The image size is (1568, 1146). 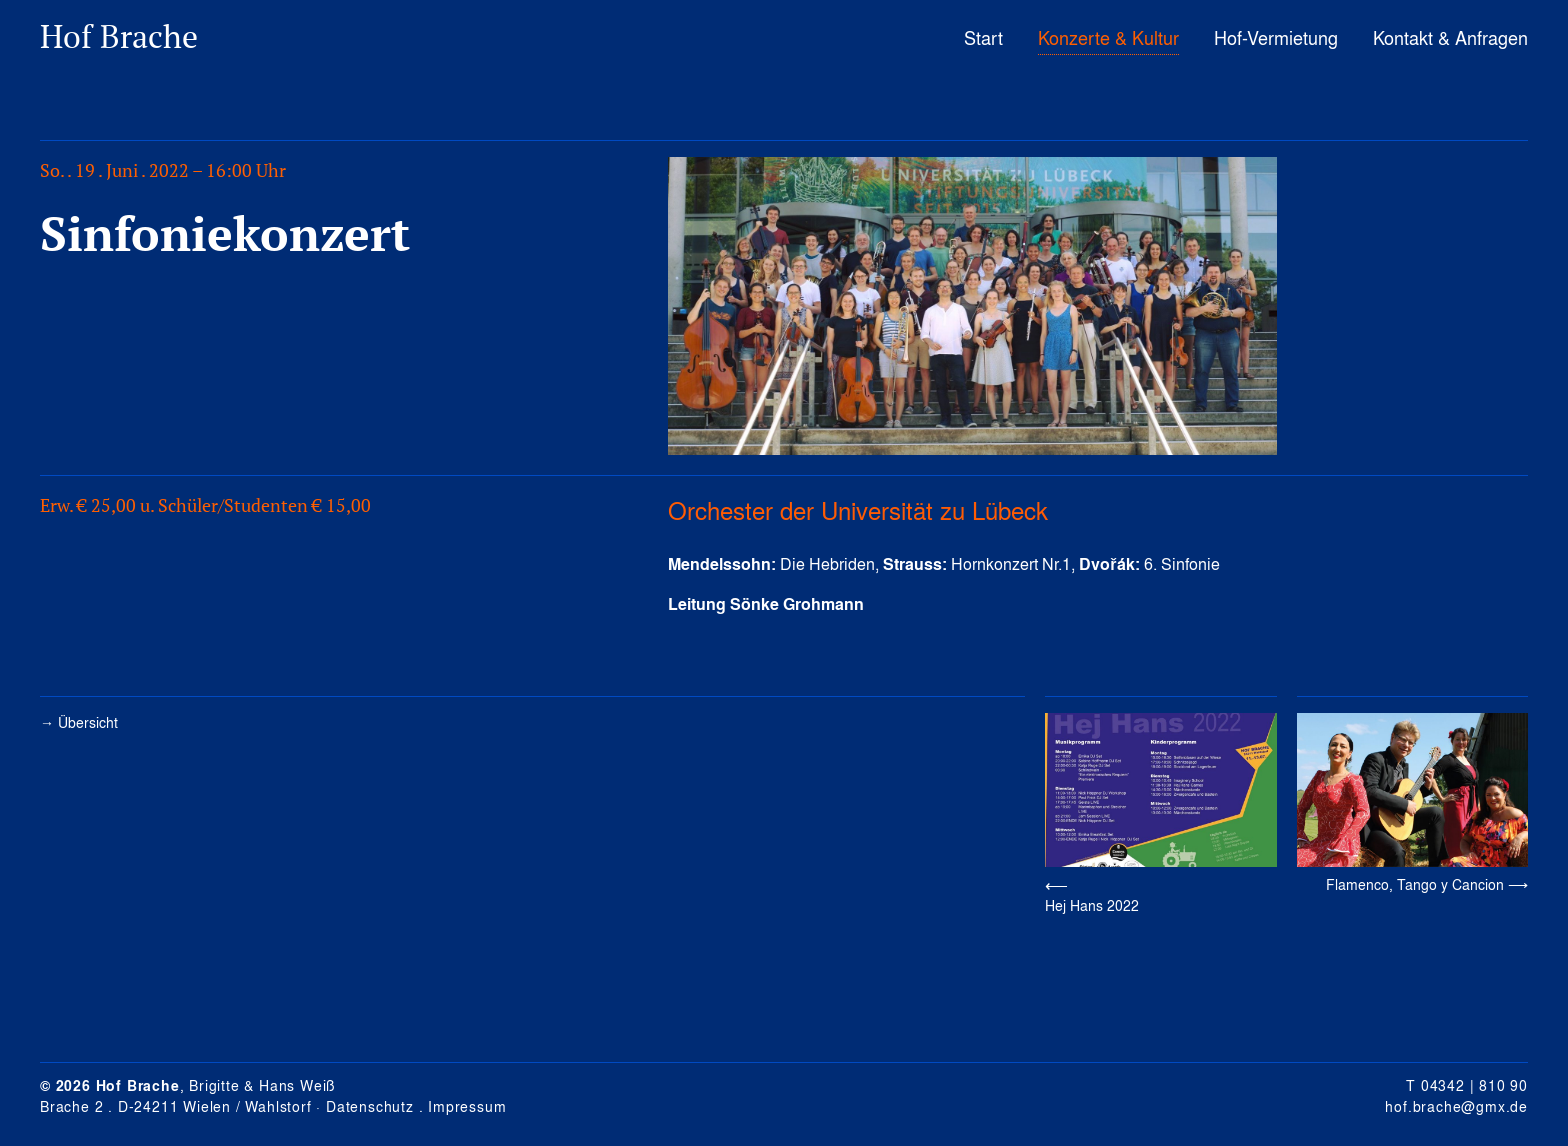 I want to click on Datenschutz, so click(x=370, y=1106).